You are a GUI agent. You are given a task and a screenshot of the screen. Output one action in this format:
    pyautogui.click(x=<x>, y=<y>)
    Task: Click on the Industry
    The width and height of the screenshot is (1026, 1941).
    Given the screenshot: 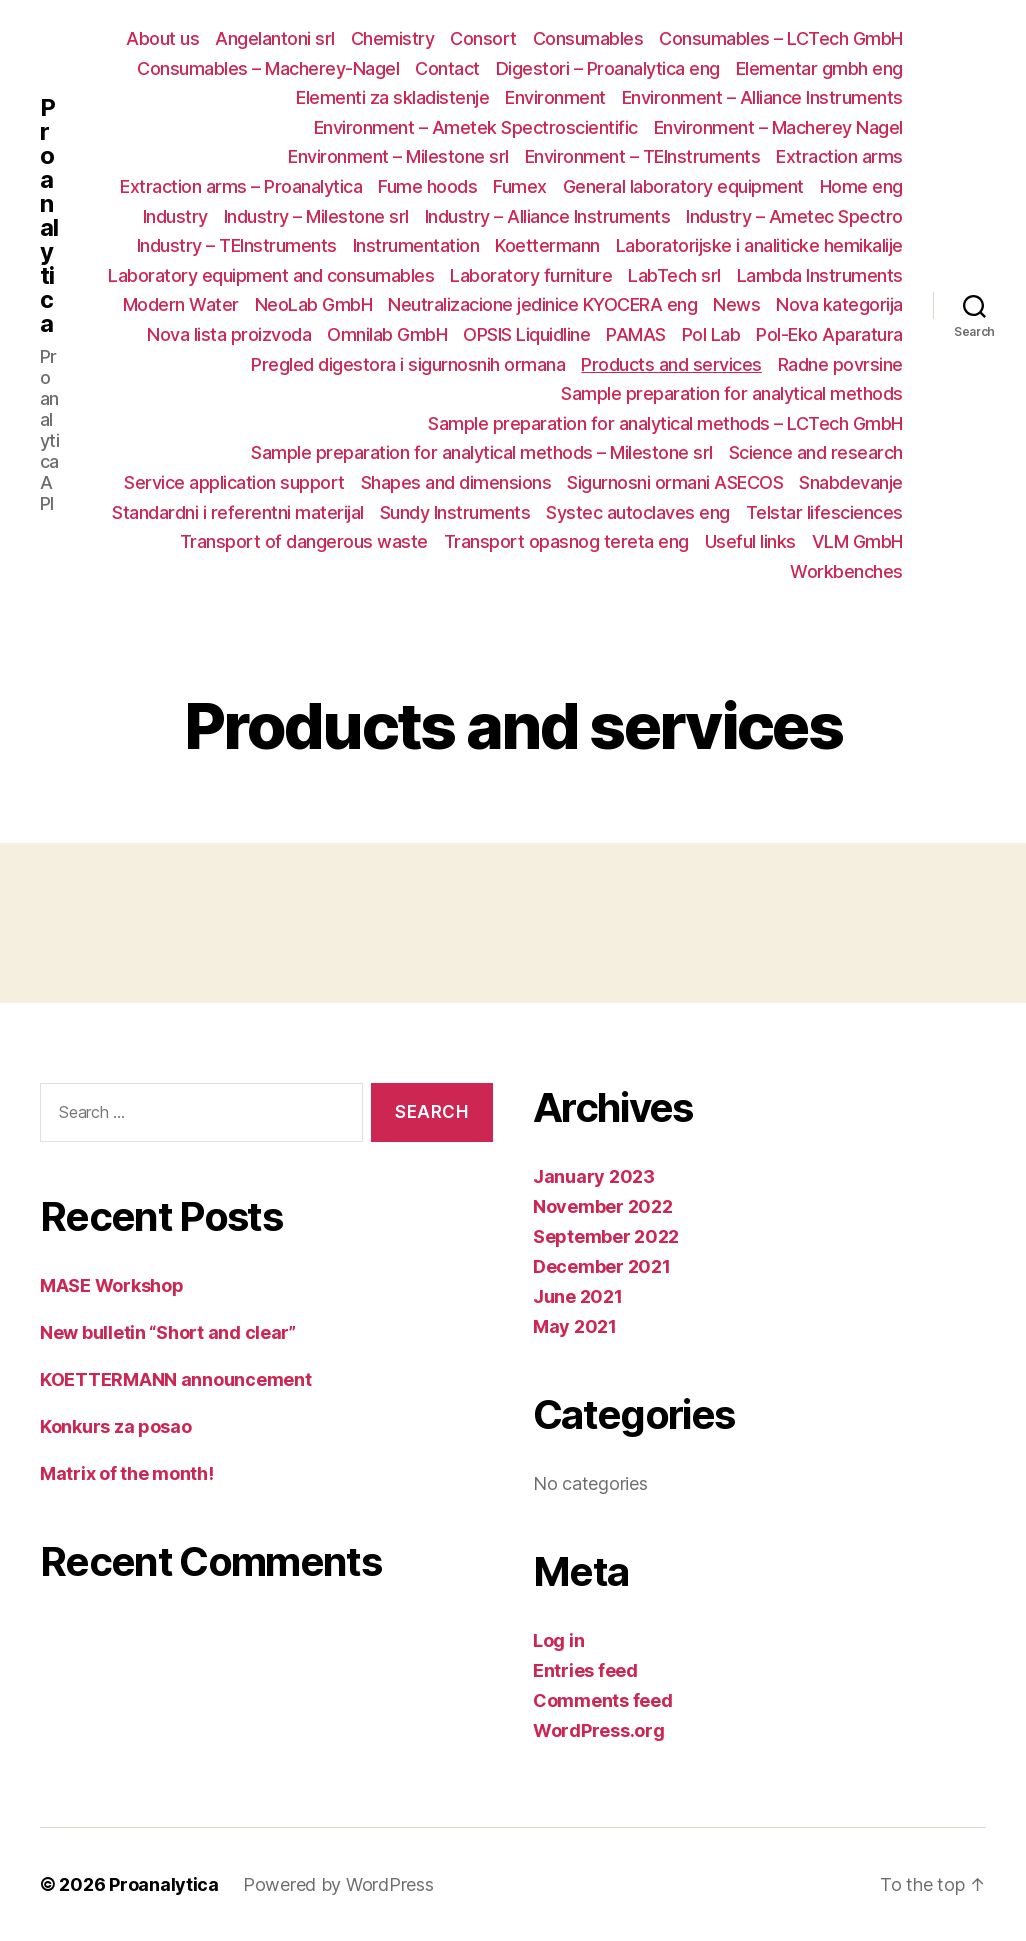 What is the action you would take?
    pyautogui.click(x=175, y=216)
    